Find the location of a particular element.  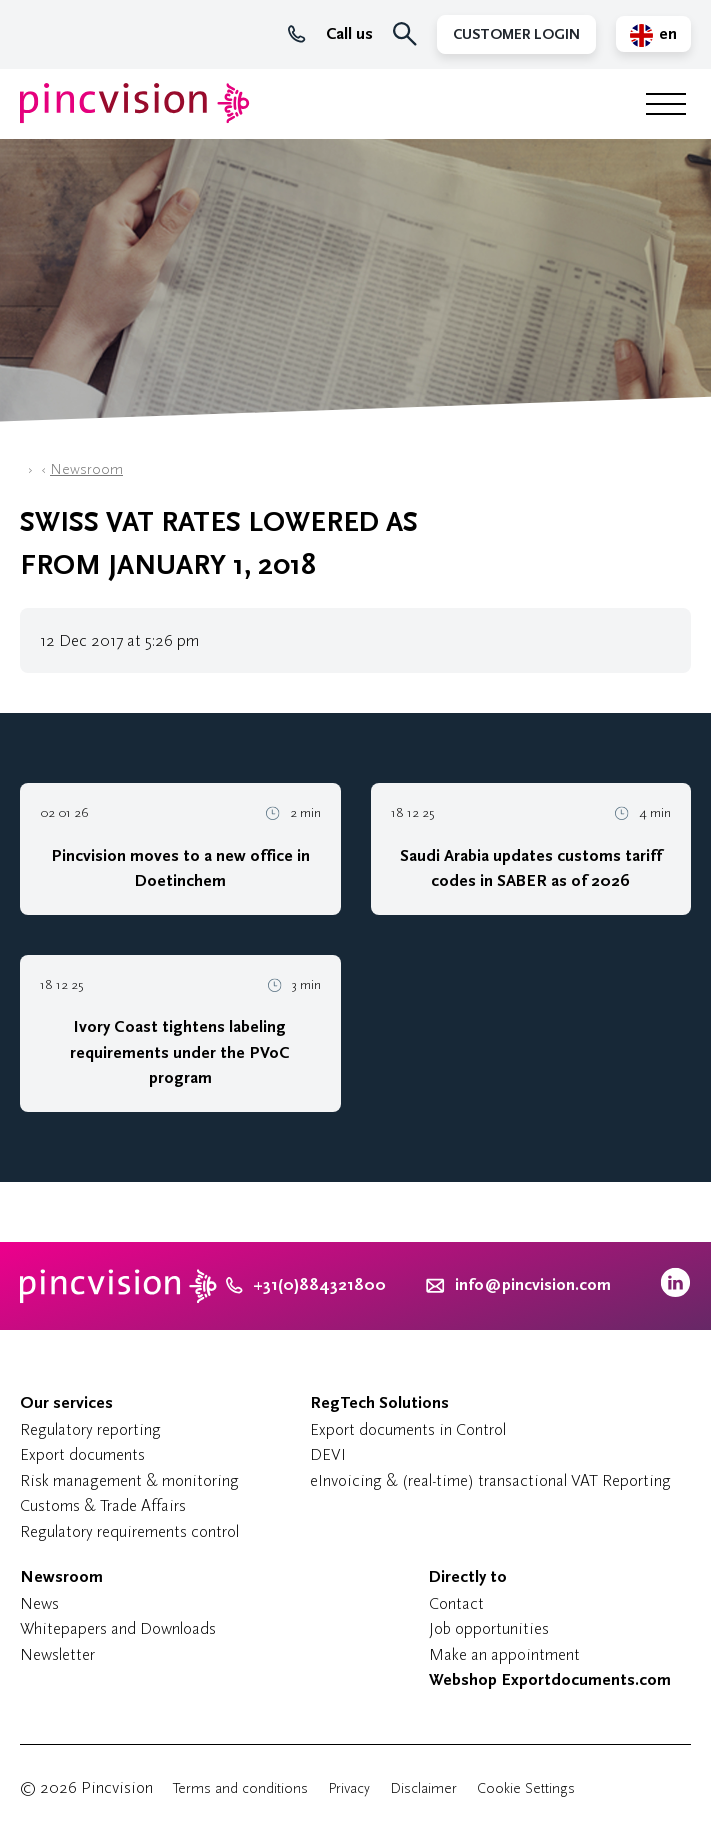

info@pincvision.com is located at coordinates (533, 1285).